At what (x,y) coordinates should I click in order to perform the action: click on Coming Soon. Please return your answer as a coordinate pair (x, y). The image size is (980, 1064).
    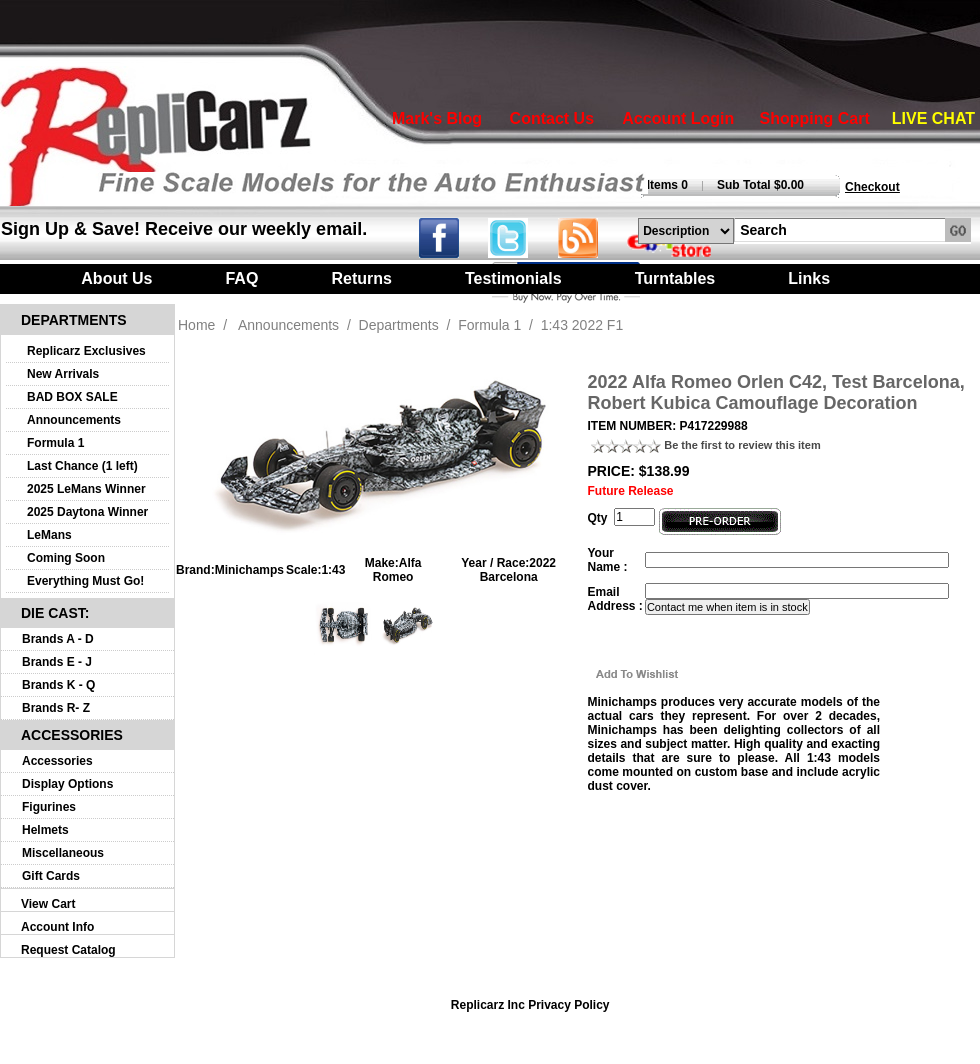
    Looking at the image, I should click on (66, 558).